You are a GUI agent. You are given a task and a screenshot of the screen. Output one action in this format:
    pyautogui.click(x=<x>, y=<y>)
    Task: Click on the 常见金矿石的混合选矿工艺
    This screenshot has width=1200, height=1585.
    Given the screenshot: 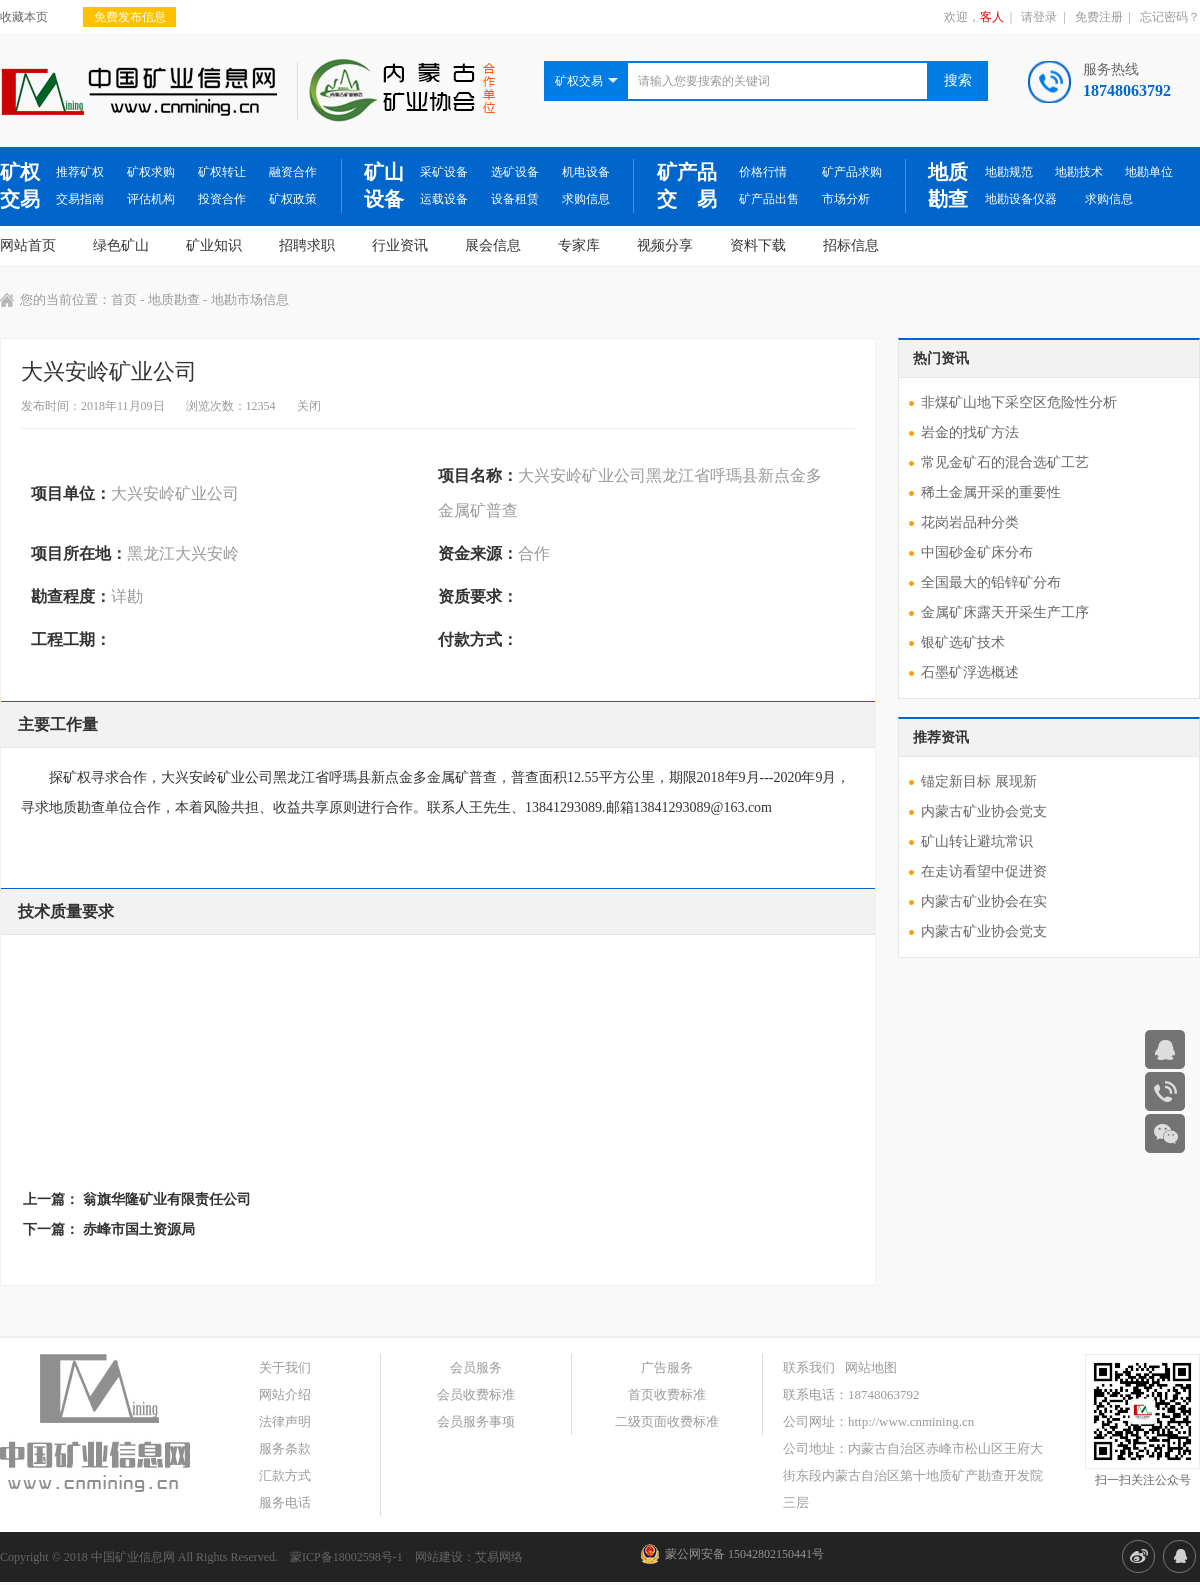 What is the action you would take?
    pyautogui.click(x=1005, y=462)
    